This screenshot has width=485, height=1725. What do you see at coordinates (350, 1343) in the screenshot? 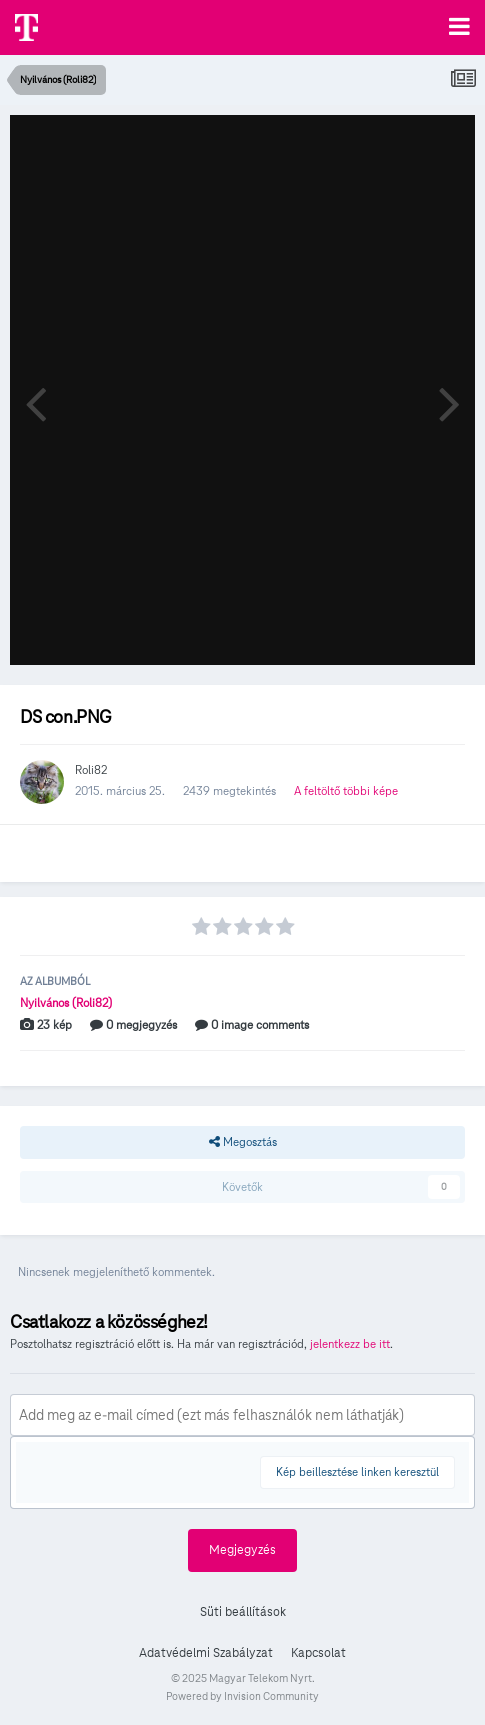
I see `jelentkezz be itt` at bounding box center [350, 1343].